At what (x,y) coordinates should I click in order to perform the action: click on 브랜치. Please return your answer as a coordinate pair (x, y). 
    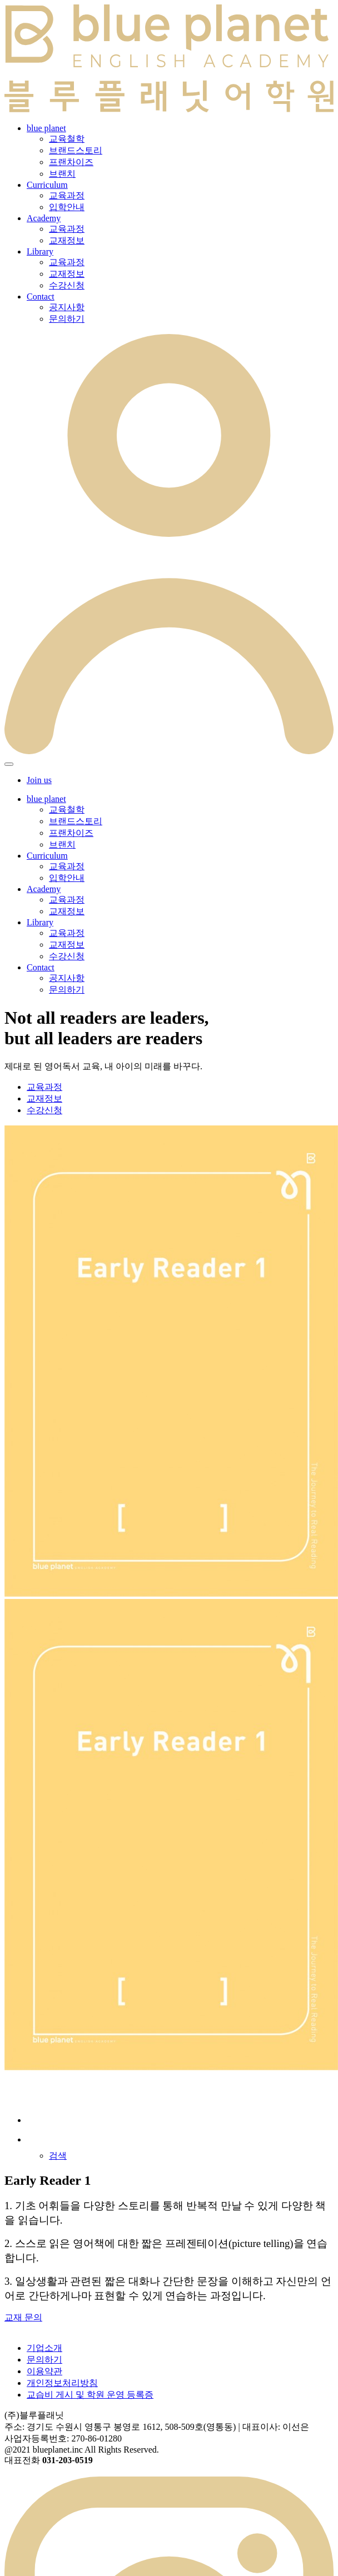
    Looking at the image, I should click on (62, 173).